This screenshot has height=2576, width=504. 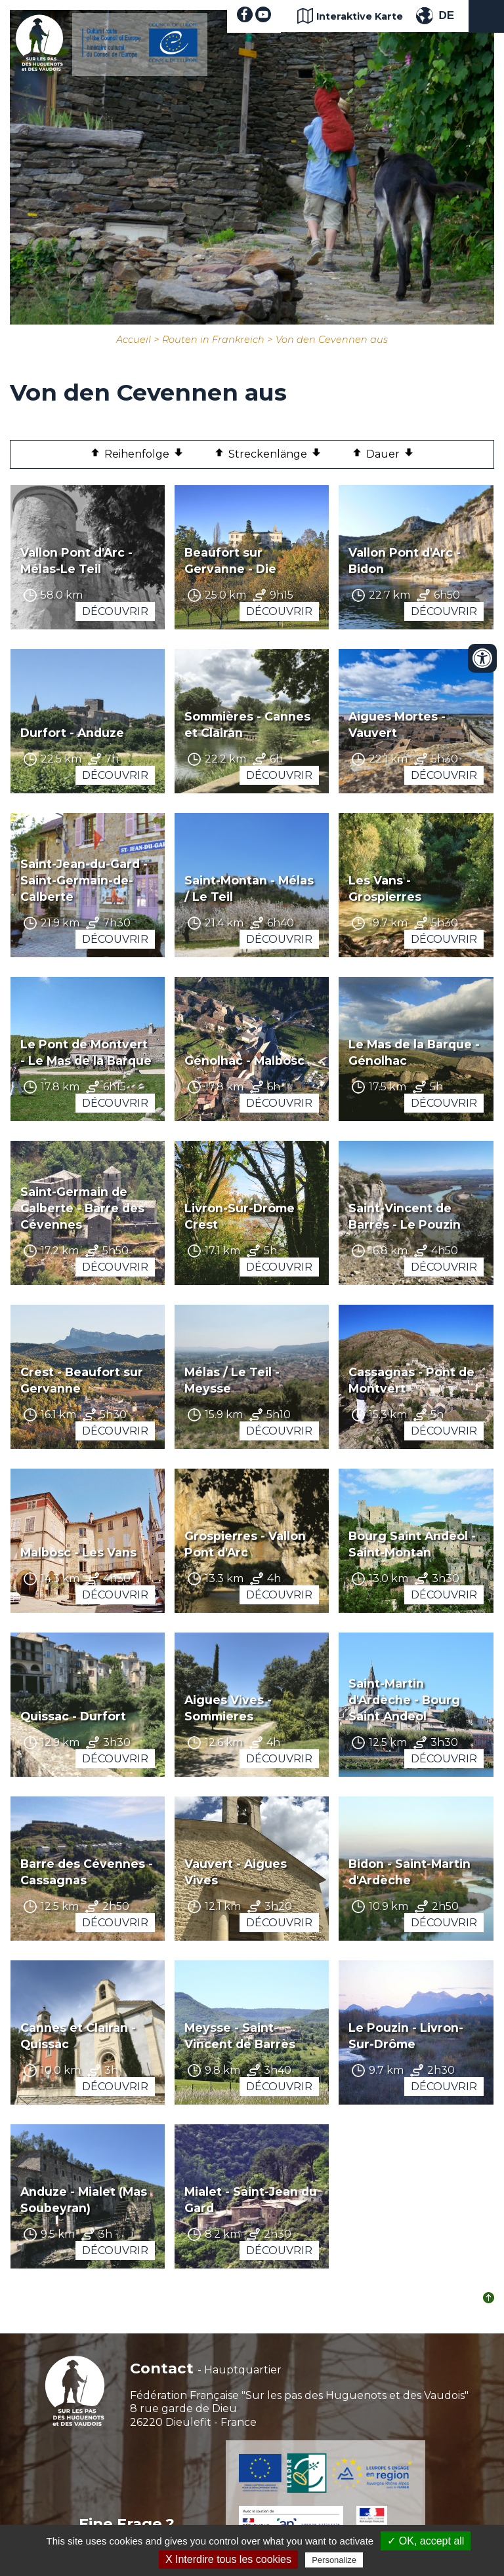 I want to click on Saint-Jean-du-Gard - Saint-Germain-de-Calberte, so click(x=84, y=880).